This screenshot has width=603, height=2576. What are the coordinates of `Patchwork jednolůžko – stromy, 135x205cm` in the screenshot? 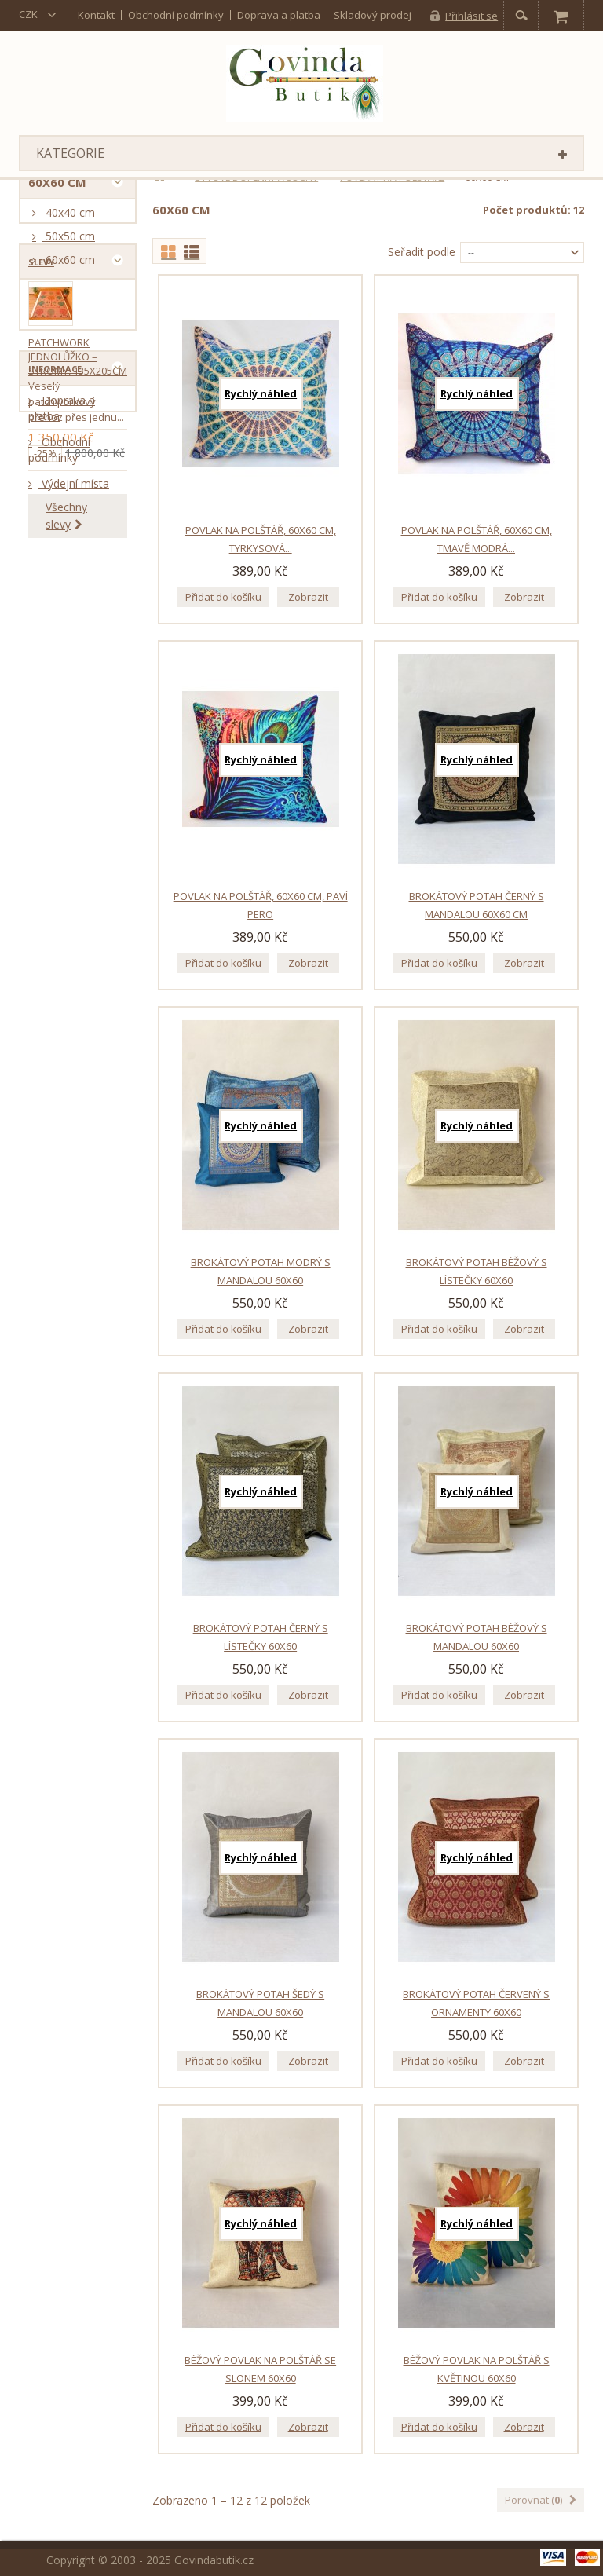 It's located at (77, 433).